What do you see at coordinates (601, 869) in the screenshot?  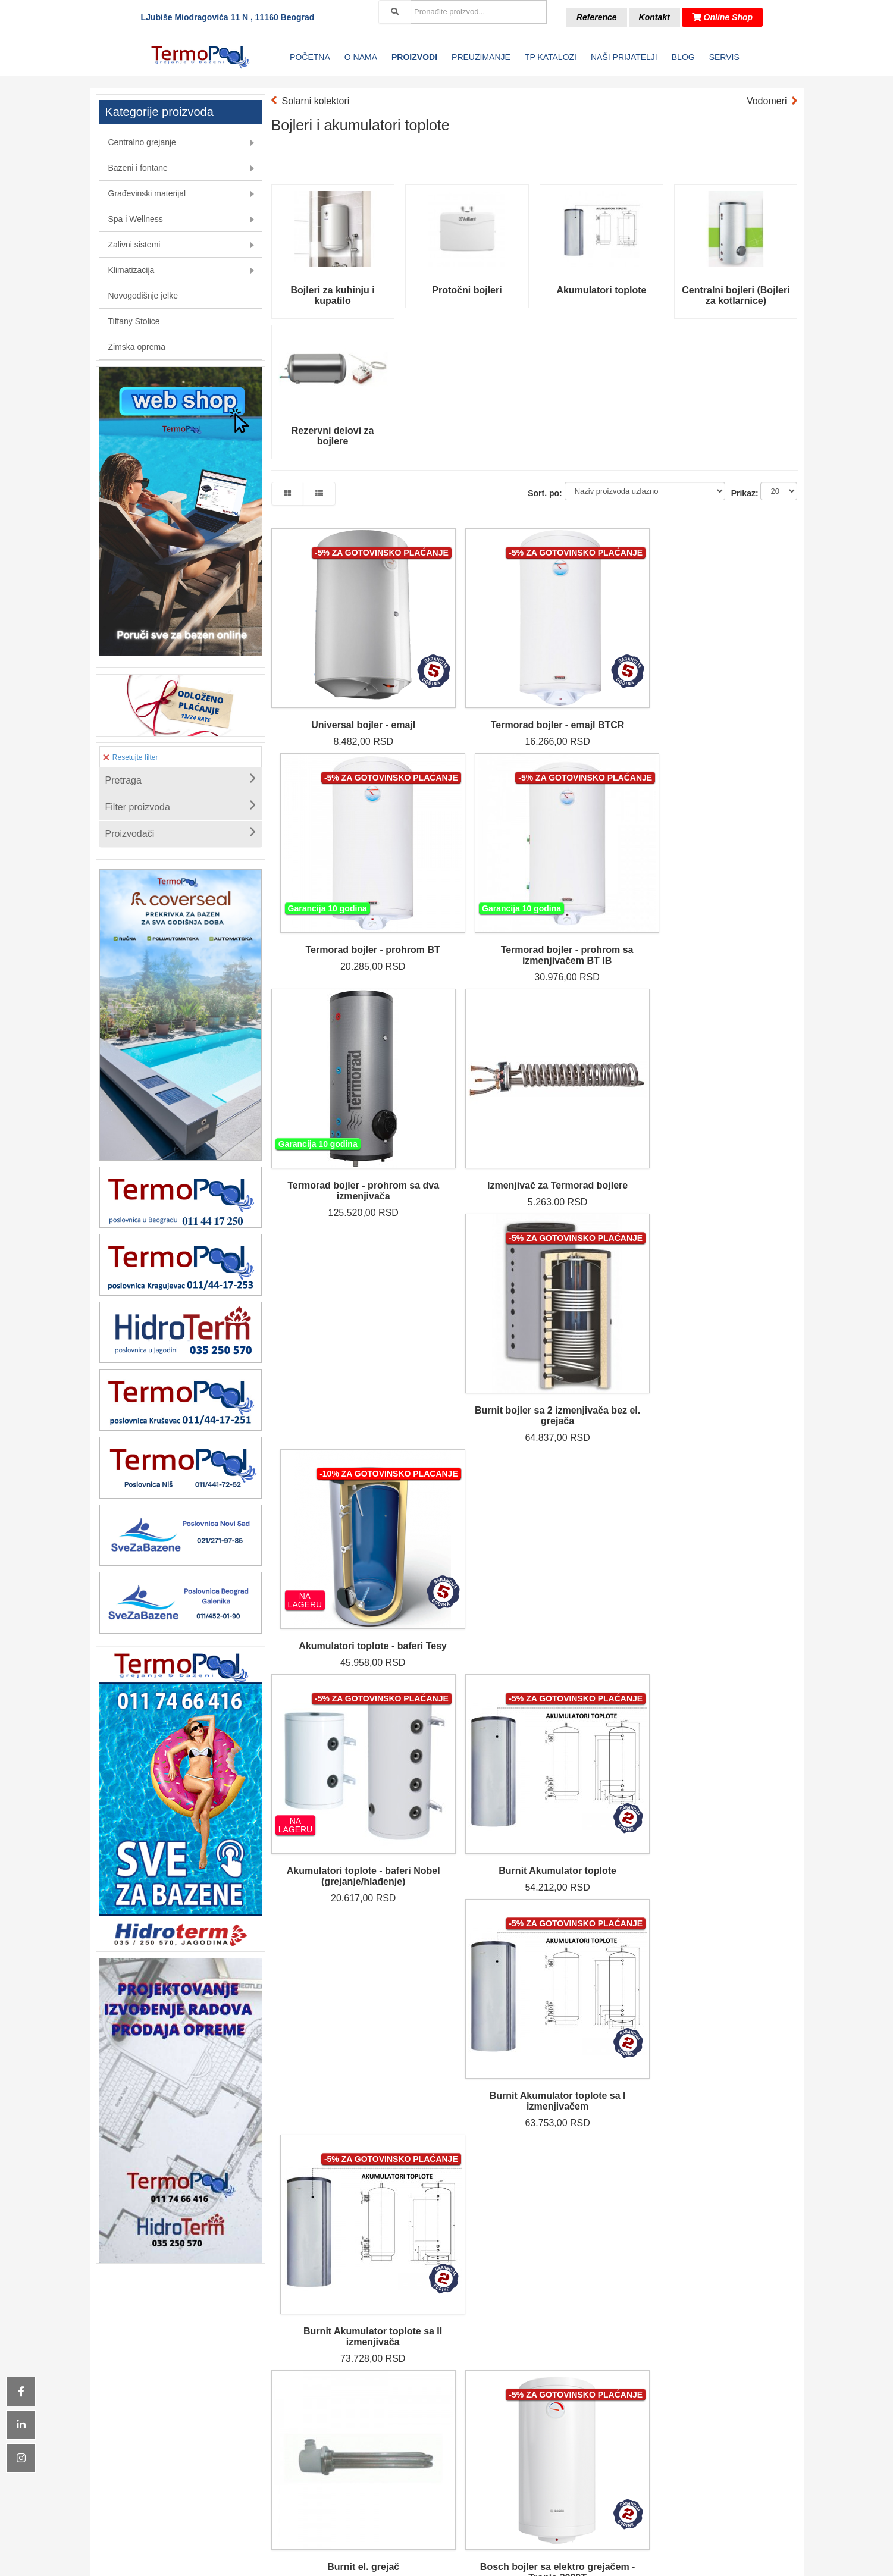 I see `Burnit bojler sa 2 izmenjivača bez el. grejača` at bounding box center [601, 869].